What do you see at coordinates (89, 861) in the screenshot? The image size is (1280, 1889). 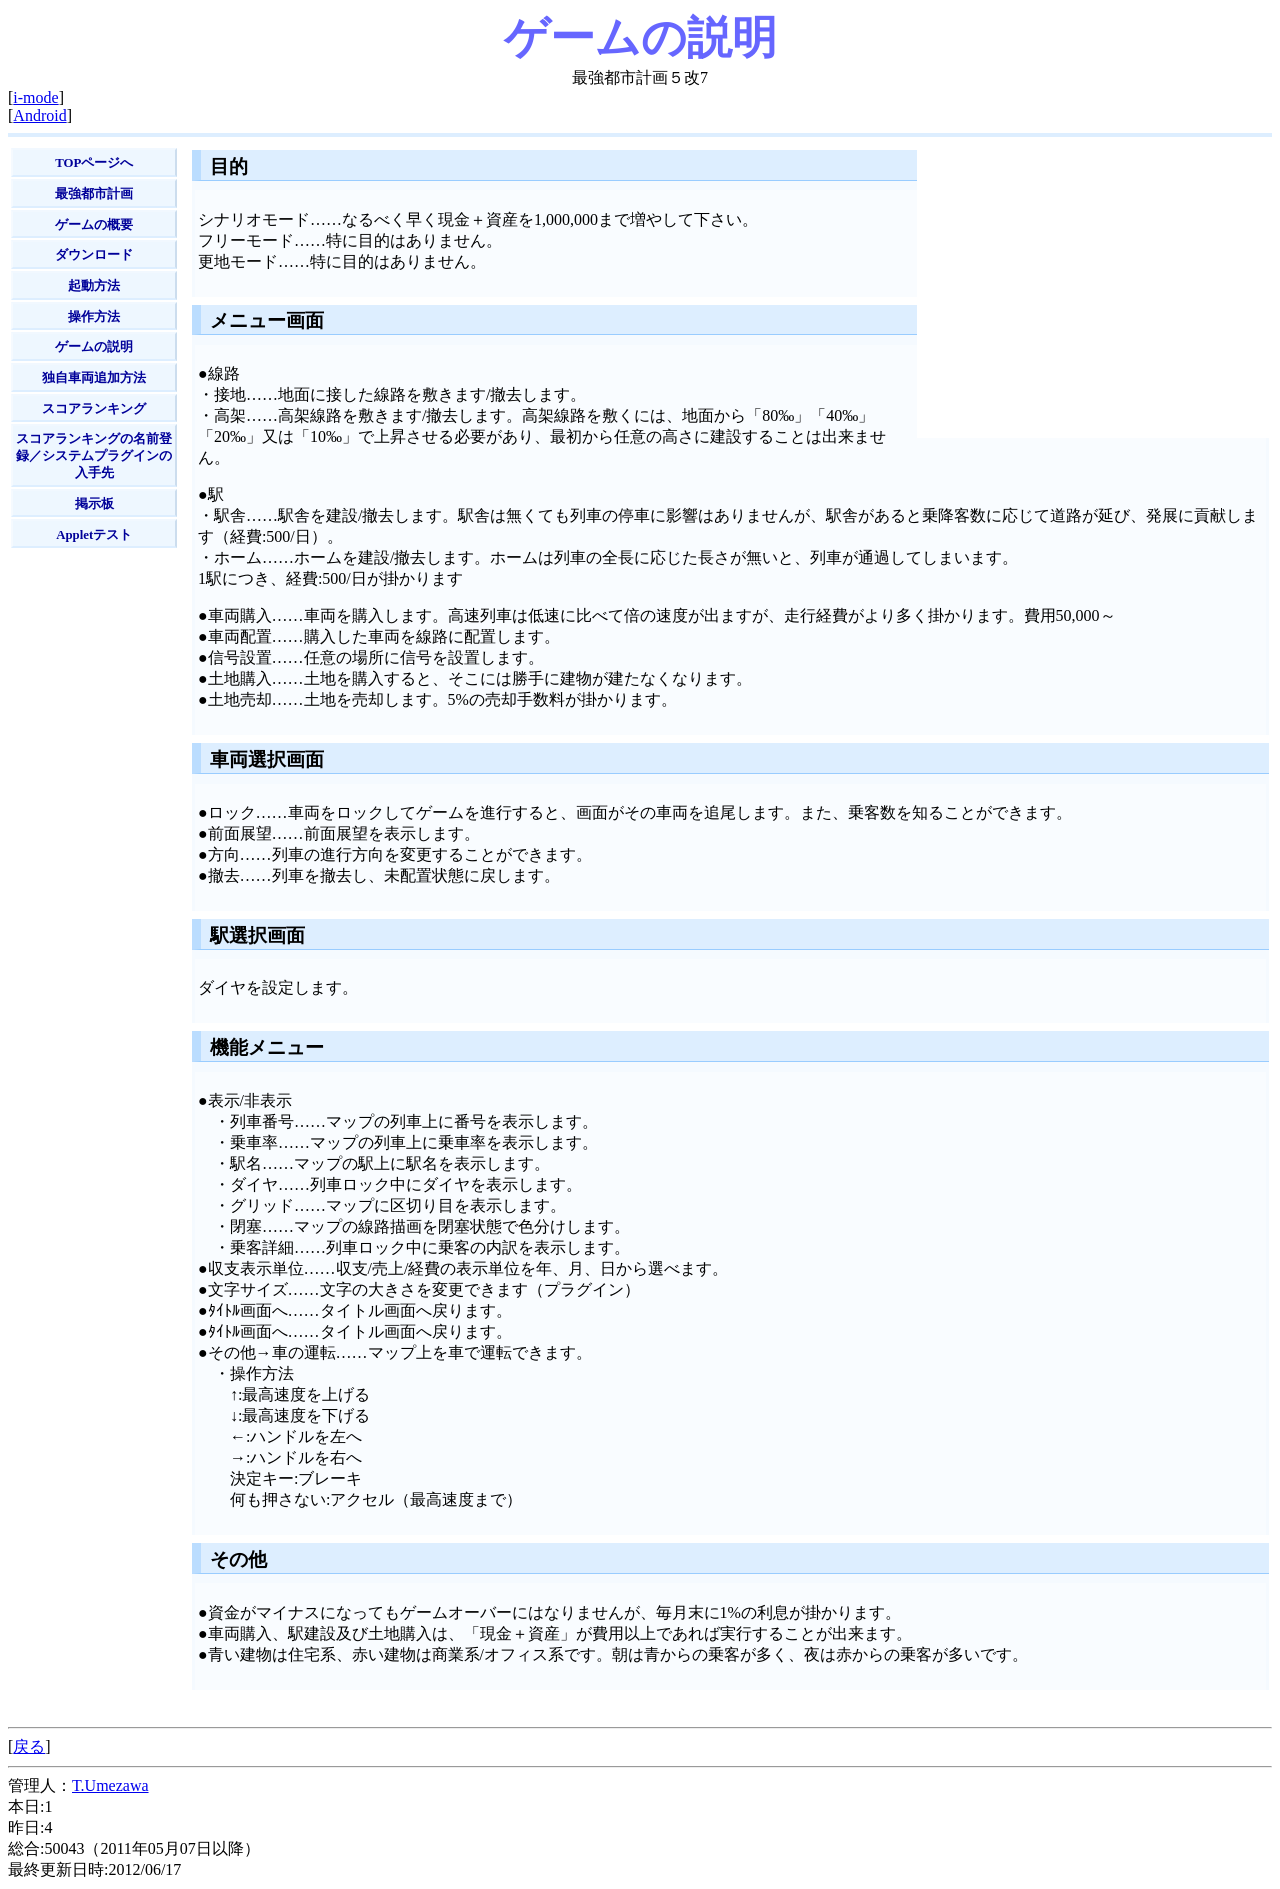 I see `[Advertisement]` at bounding box center [89, 861].